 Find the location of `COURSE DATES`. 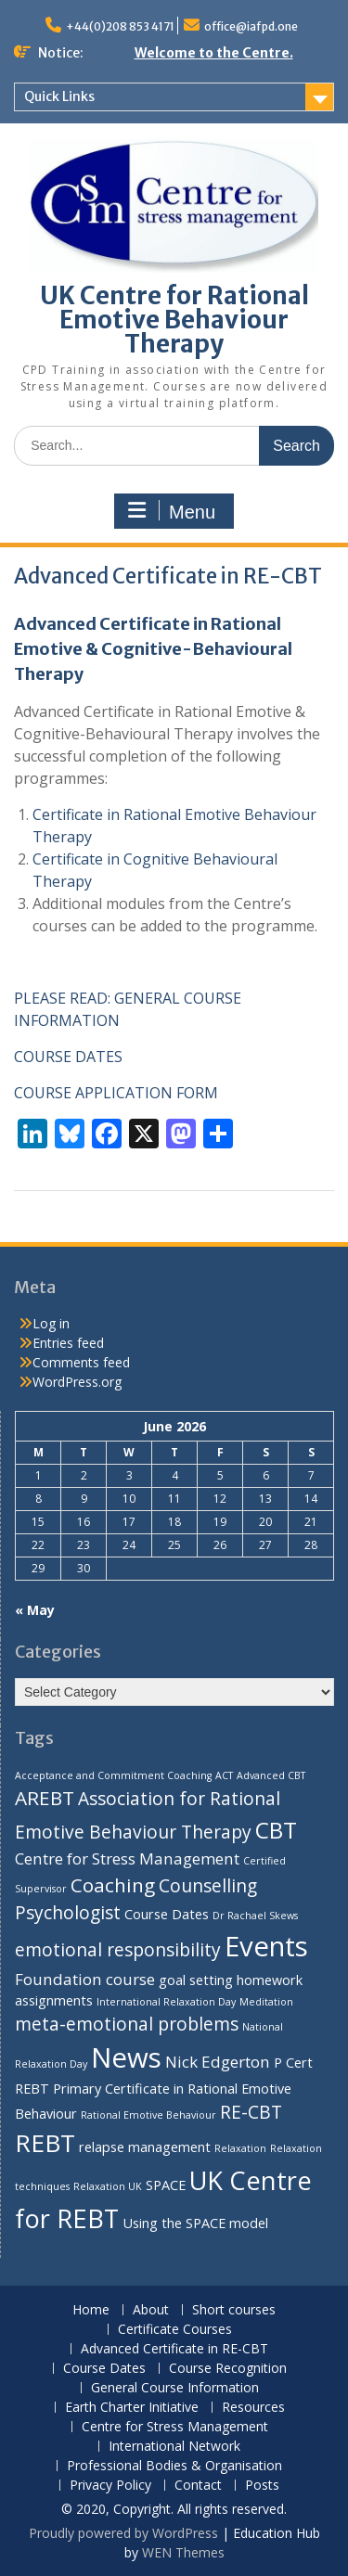

COURSE DATES is located at coordinates (68, 1056).